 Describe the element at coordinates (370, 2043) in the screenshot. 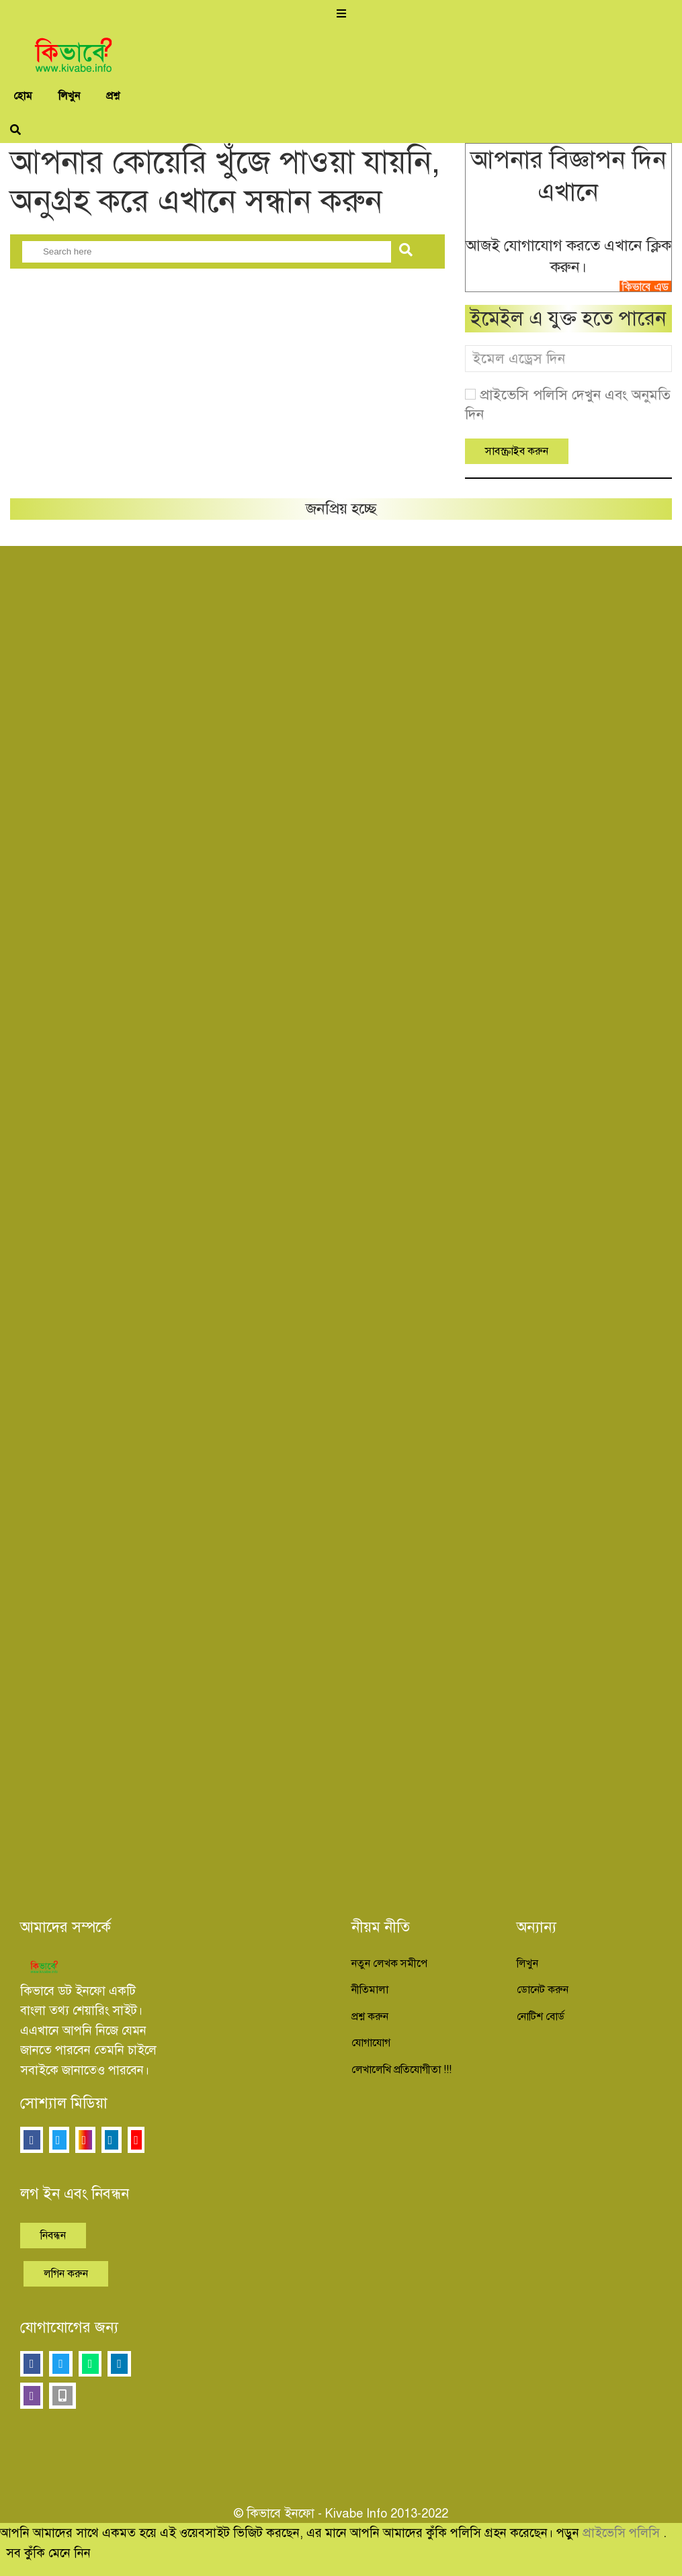

I see `যোগাযোগ` at that location.